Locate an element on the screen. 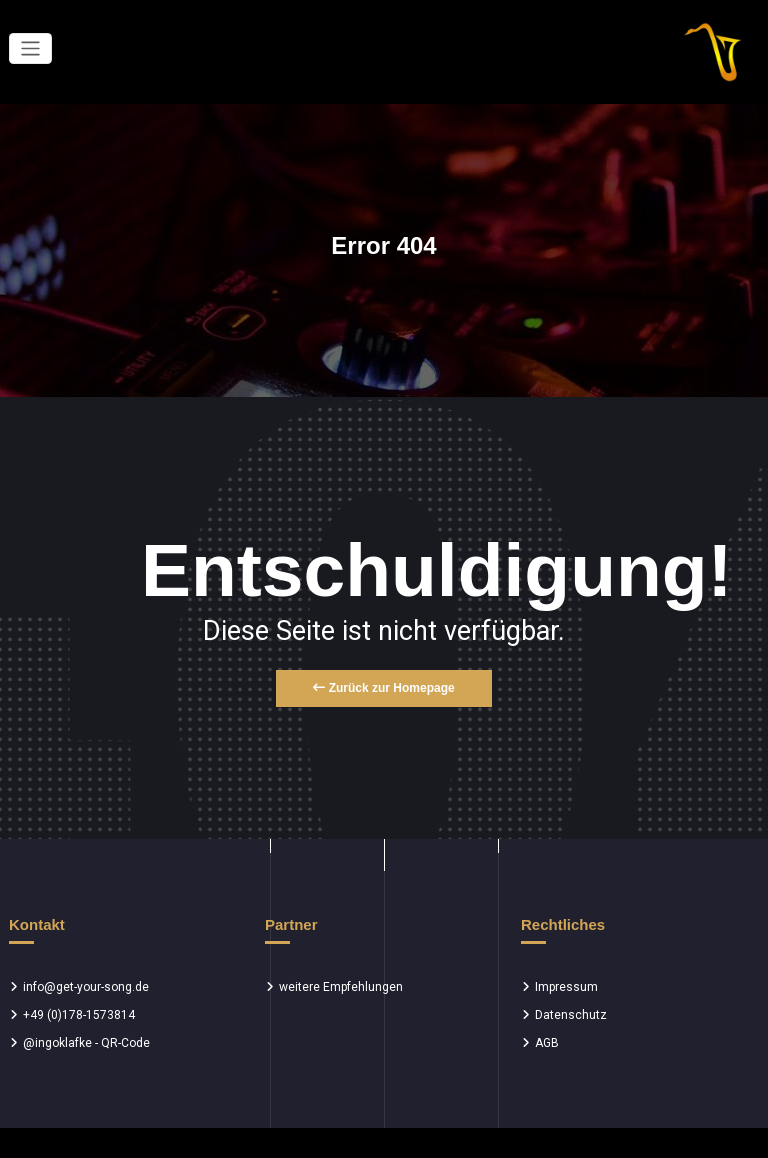 The image size is (768, 1158). Zurück zur Homepage is located at coordinates (383, 688).